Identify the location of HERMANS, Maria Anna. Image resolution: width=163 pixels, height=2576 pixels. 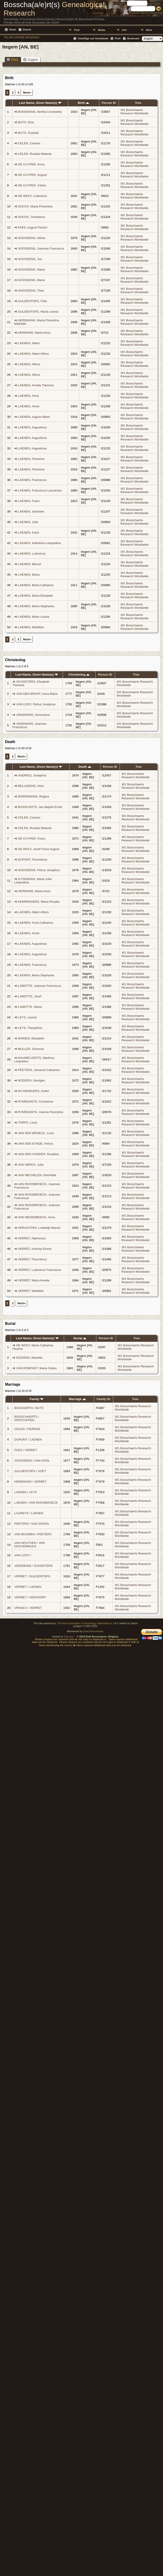
(34, 332).